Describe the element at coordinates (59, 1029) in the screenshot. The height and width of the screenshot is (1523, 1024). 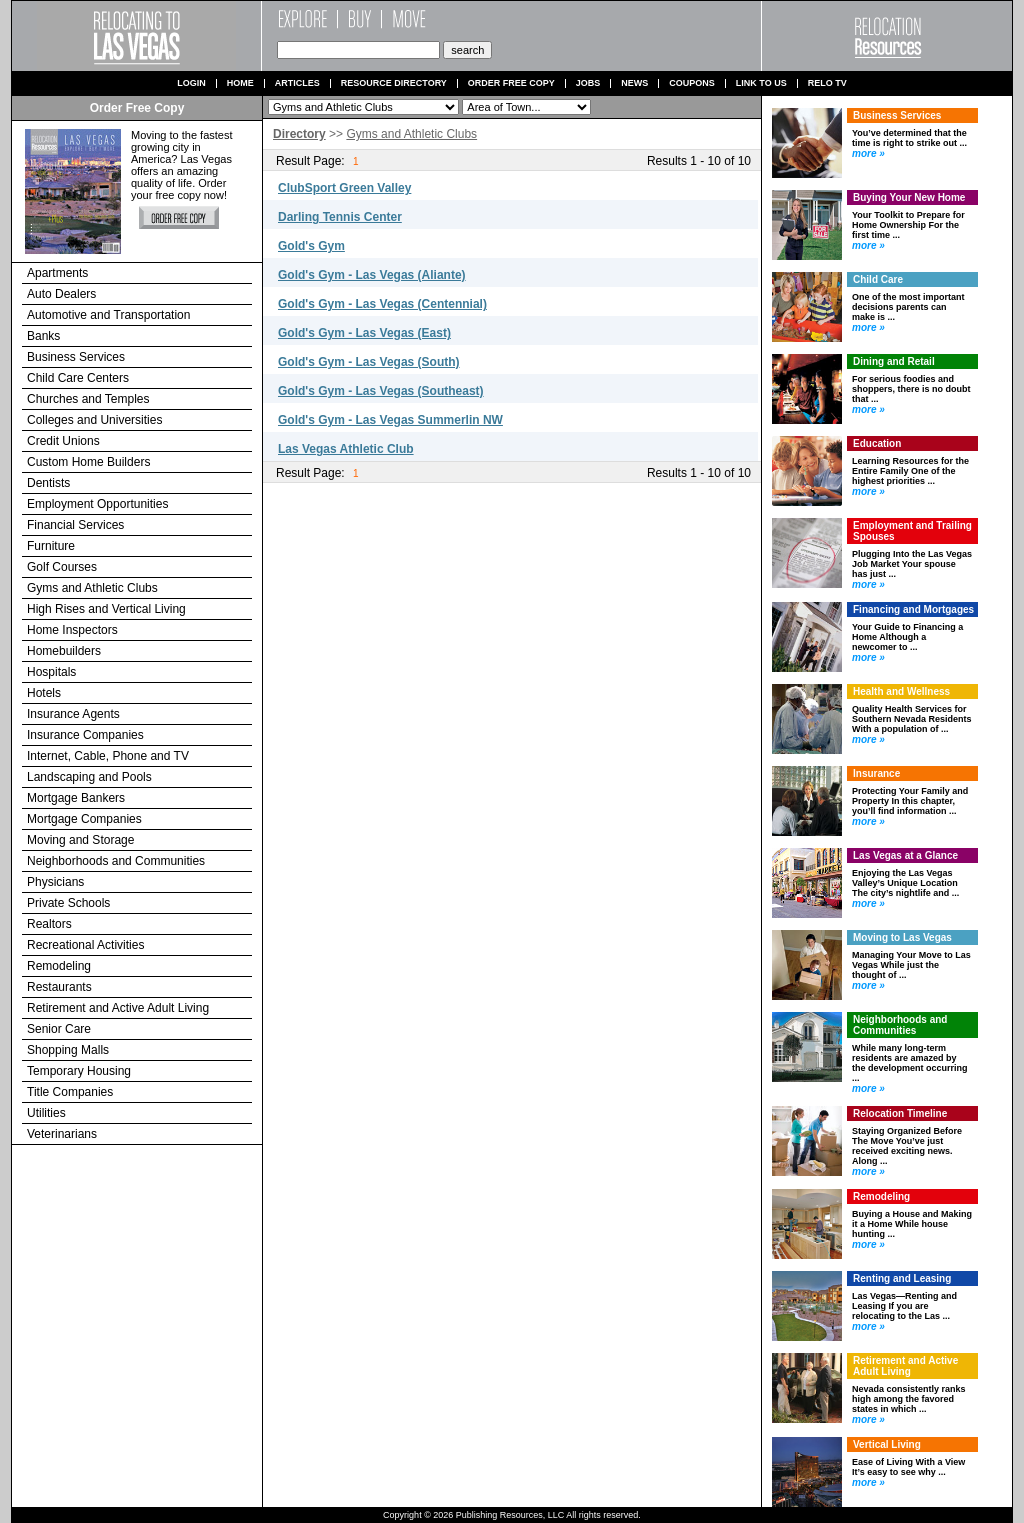
I see `Senior Care` at that location.